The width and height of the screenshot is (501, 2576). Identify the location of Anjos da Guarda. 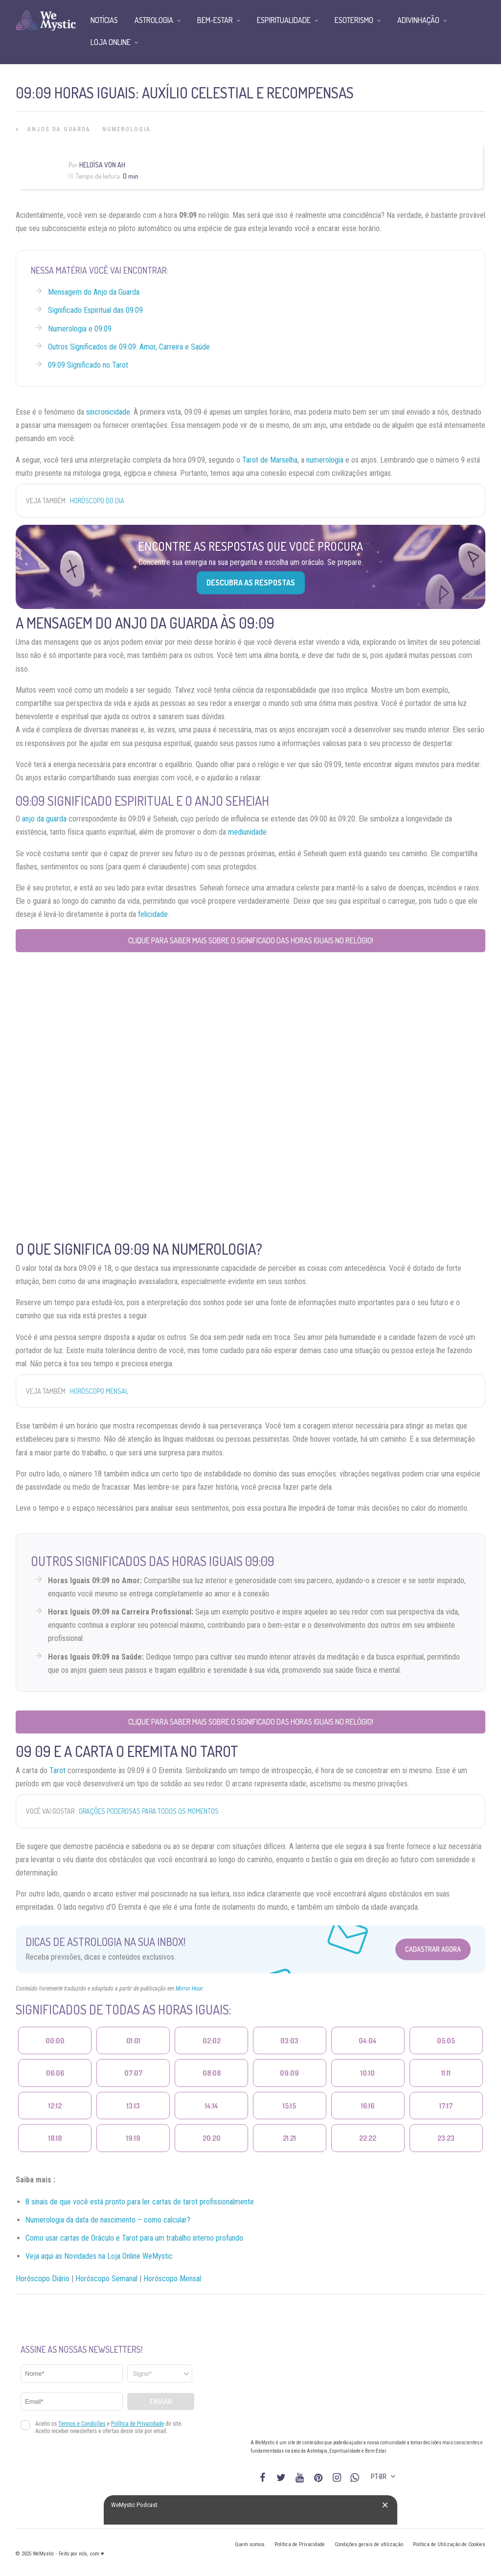
(59, 129).